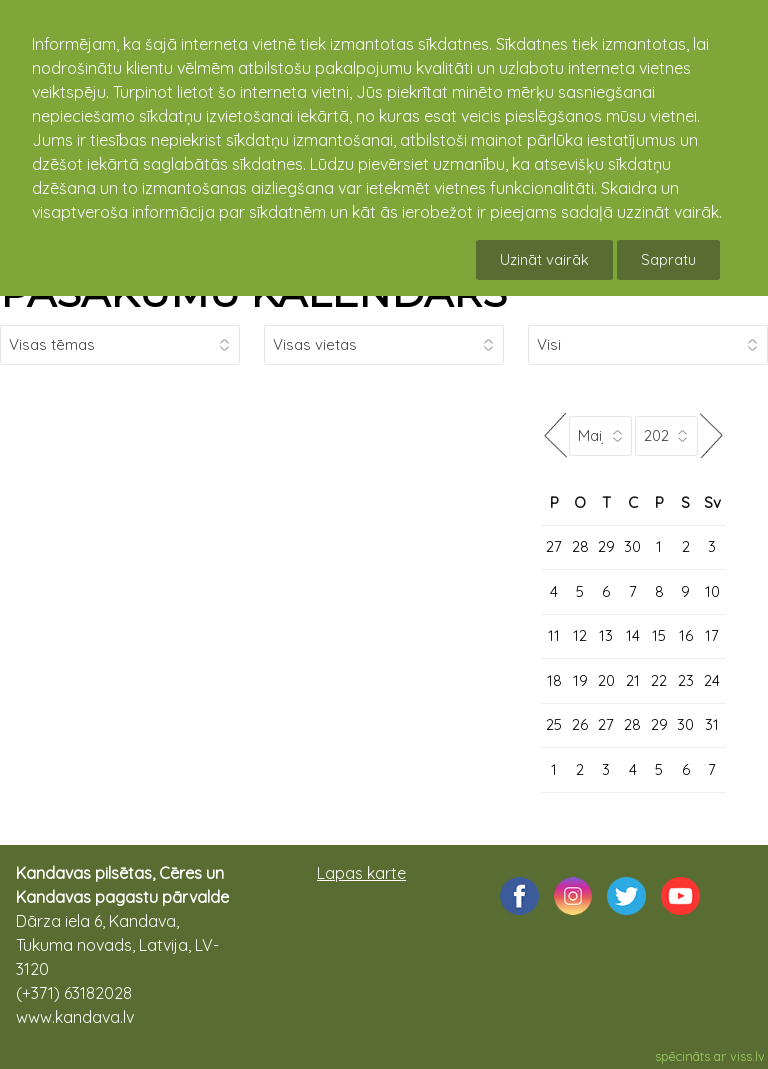  What do you see at coordinates (606, 680) in the screenshot?
I see `20` at bounding box center [606, 680].